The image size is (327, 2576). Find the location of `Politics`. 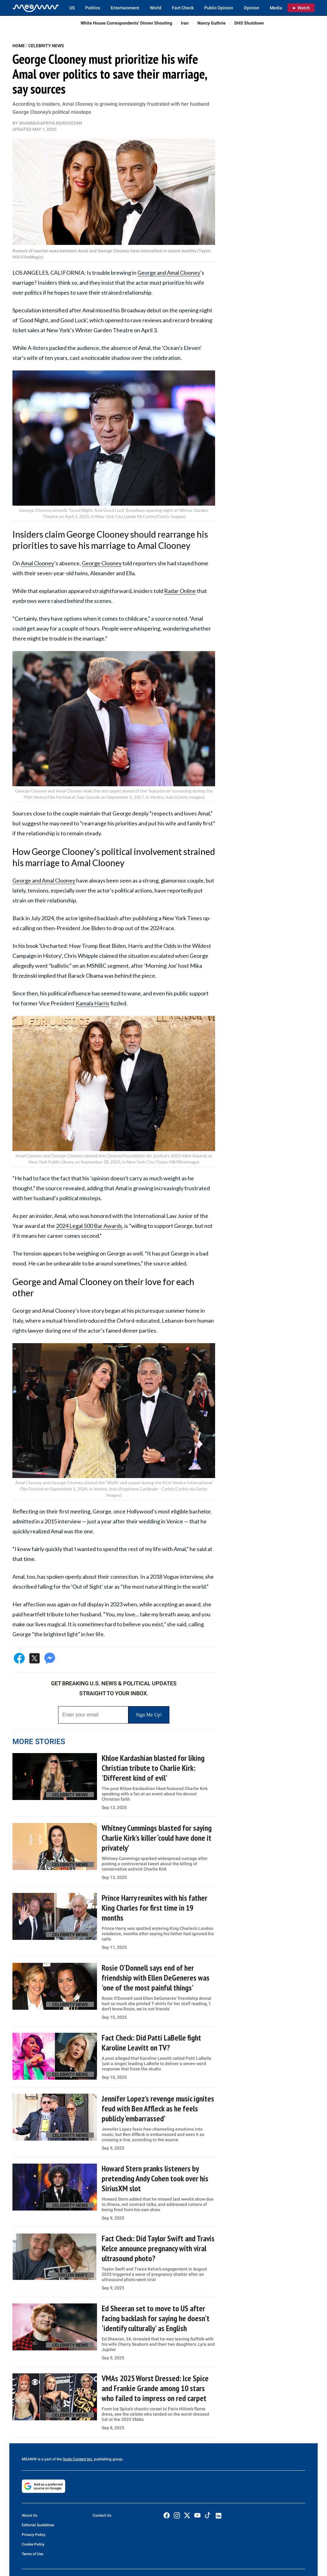

Politics is located at coordinates (92, 7).